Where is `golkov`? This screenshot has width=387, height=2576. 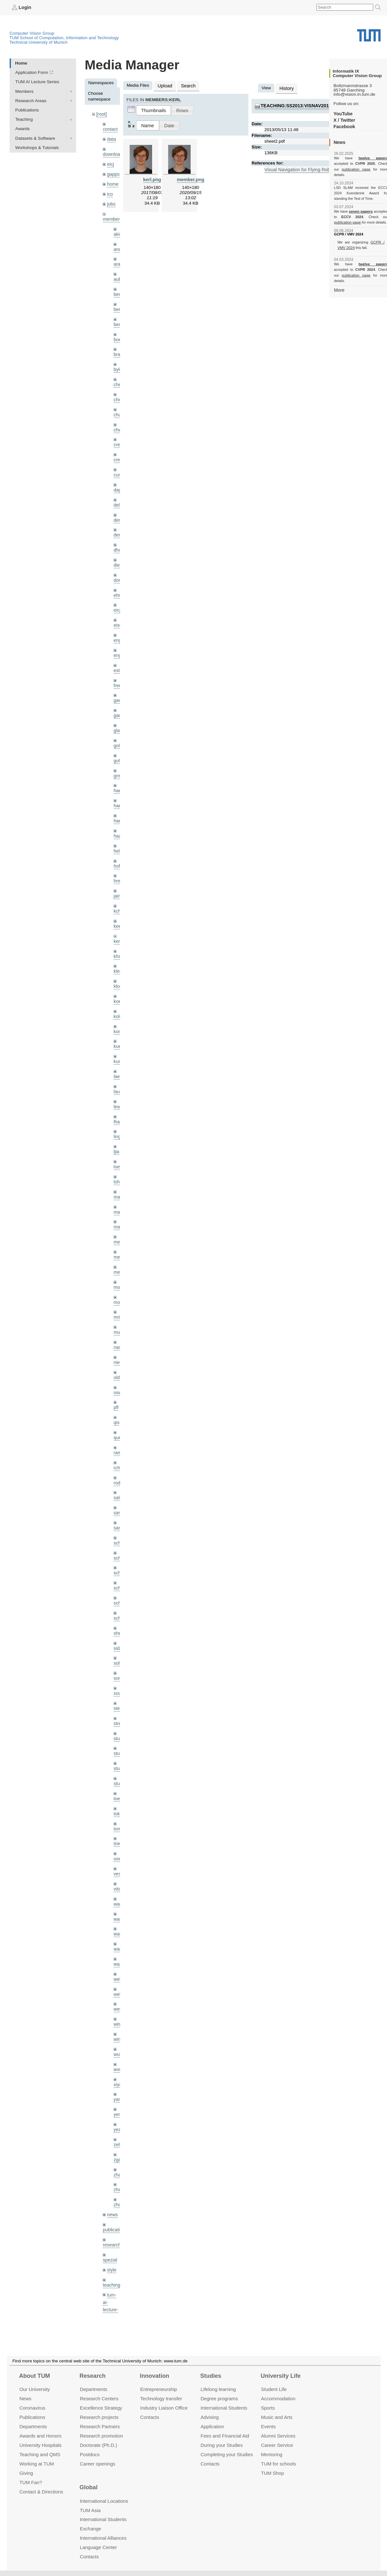 golkov is located at coordinates (120, 741).